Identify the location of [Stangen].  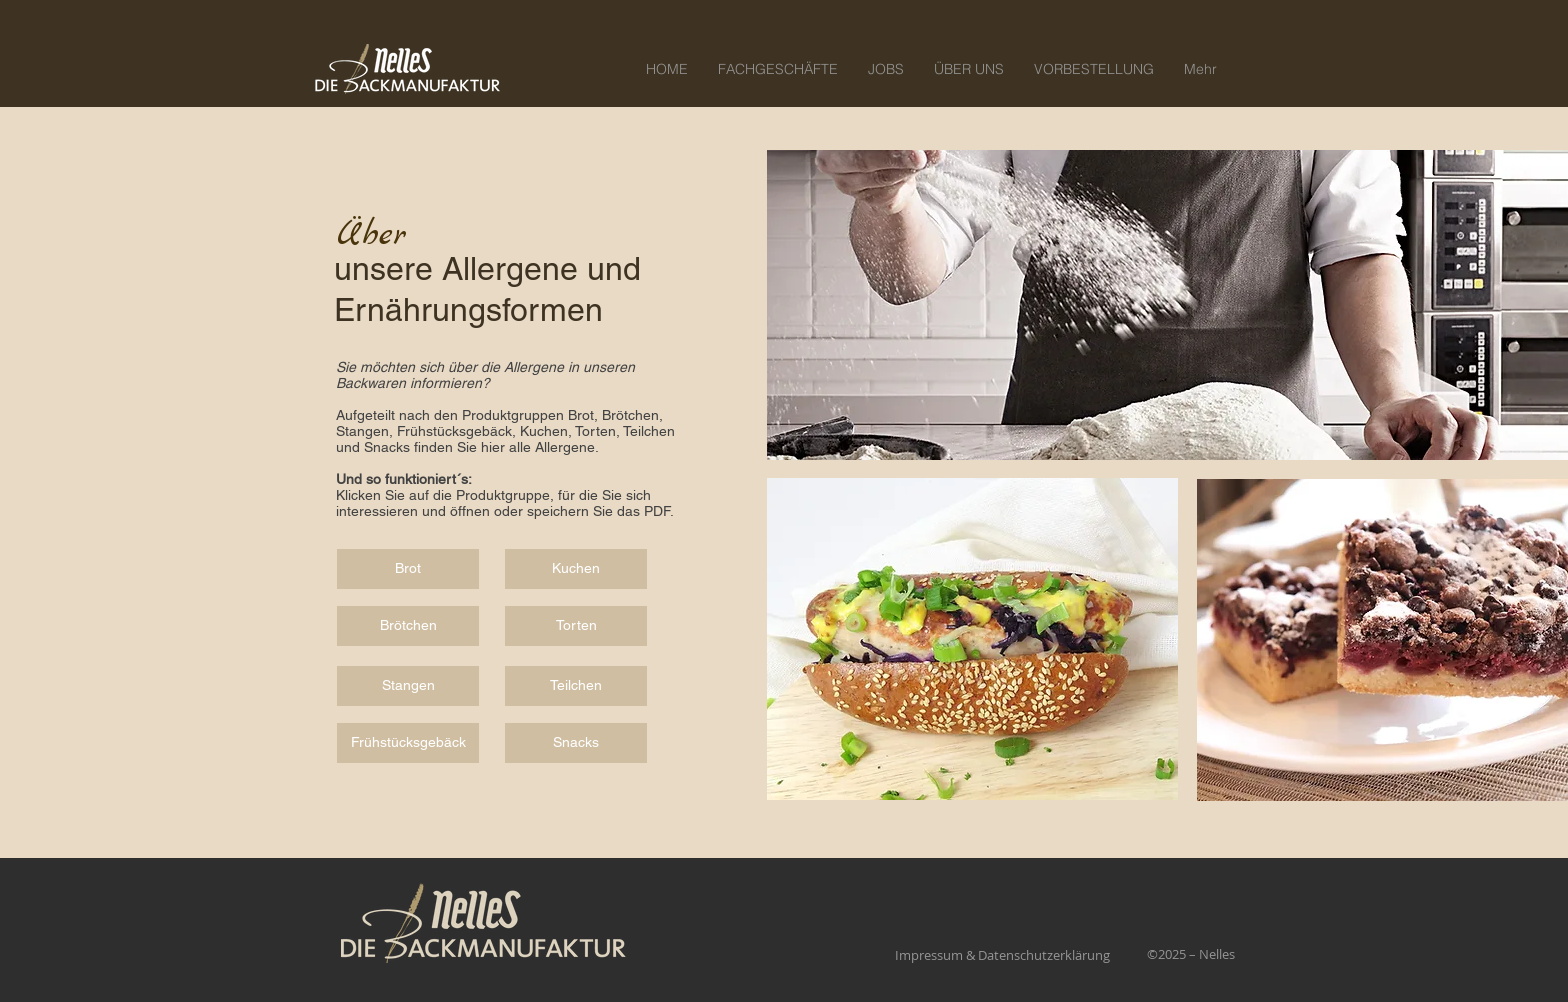
(408, 686).